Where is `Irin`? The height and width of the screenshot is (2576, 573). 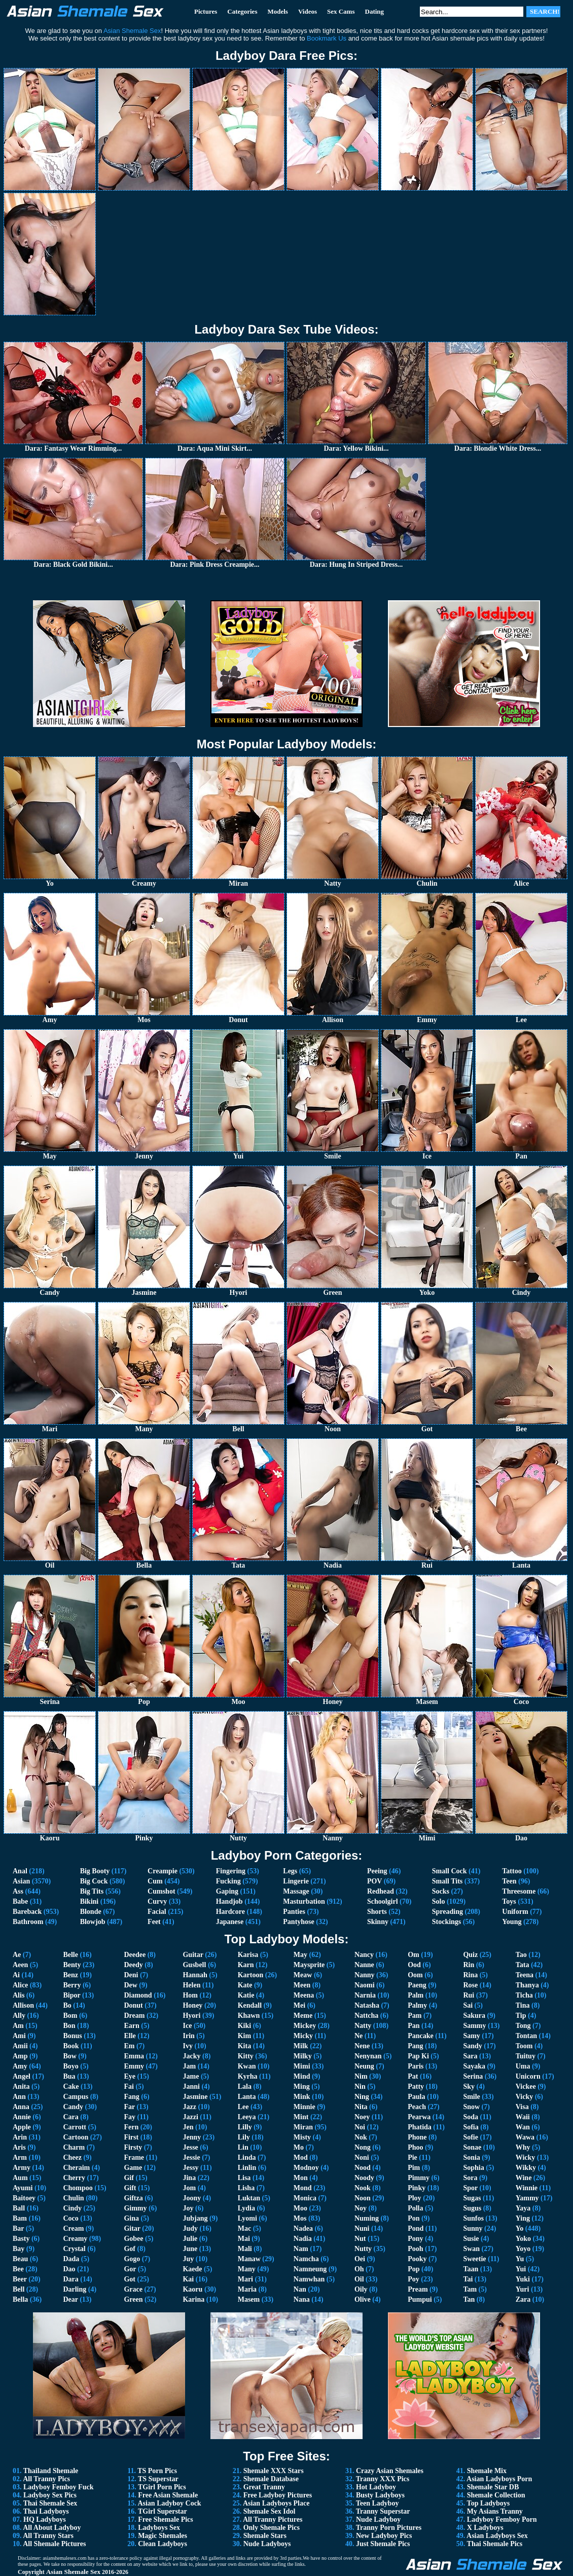
Irin is located at coordinates (188, 2036).